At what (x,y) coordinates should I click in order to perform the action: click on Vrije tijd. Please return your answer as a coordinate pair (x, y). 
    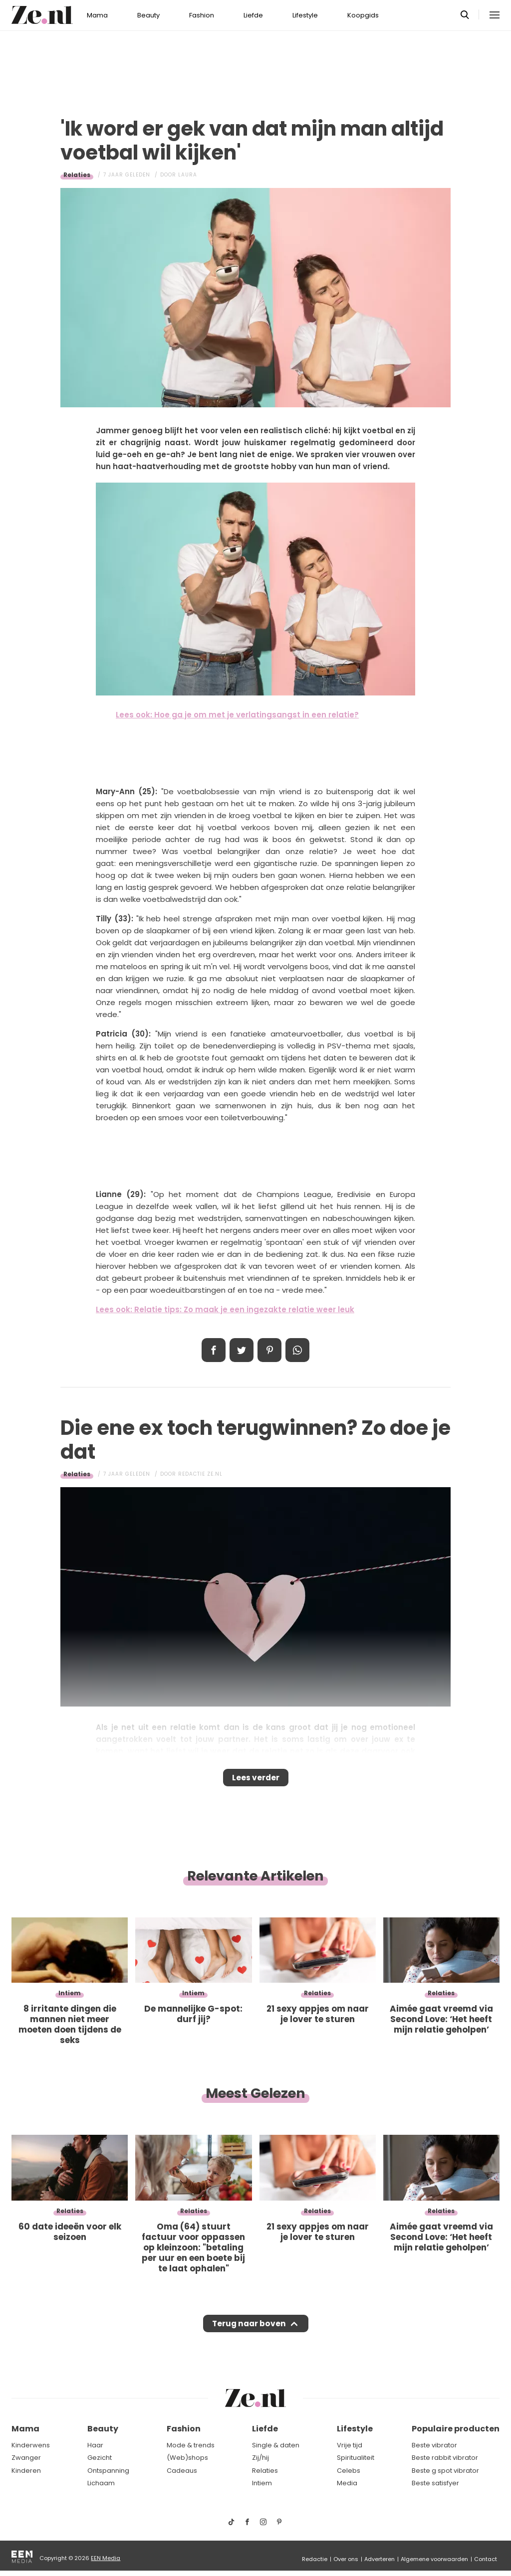
    Looking at the image, I should click on (349, 2445).